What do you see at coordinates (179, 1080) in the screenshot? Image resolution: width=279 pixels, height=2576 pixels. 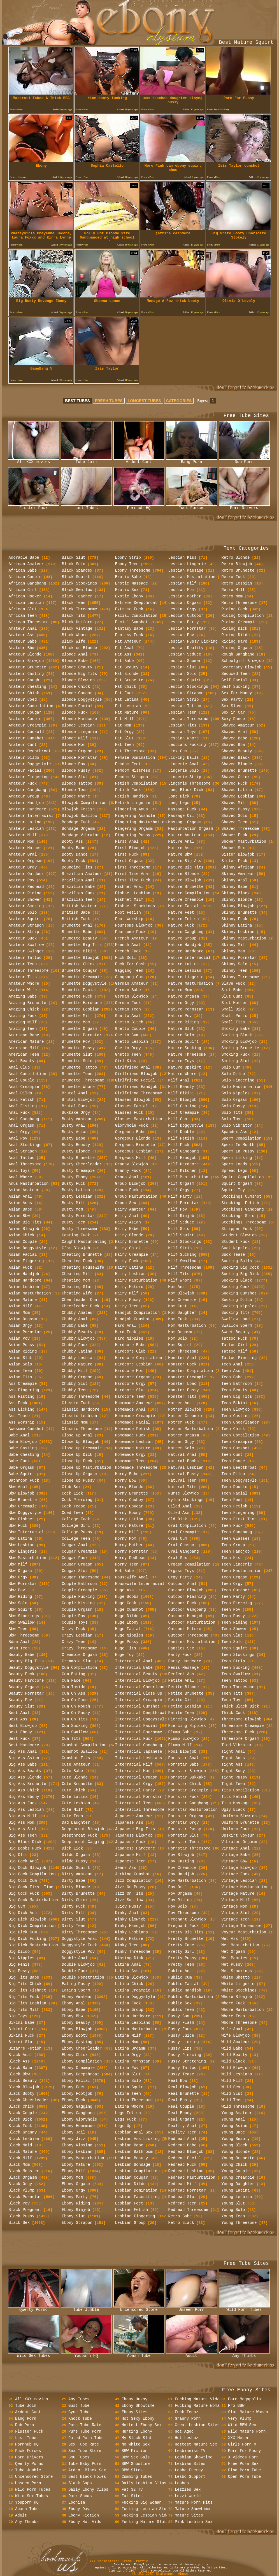 I see `Milf Anal` at bounding box center [179, 1080].